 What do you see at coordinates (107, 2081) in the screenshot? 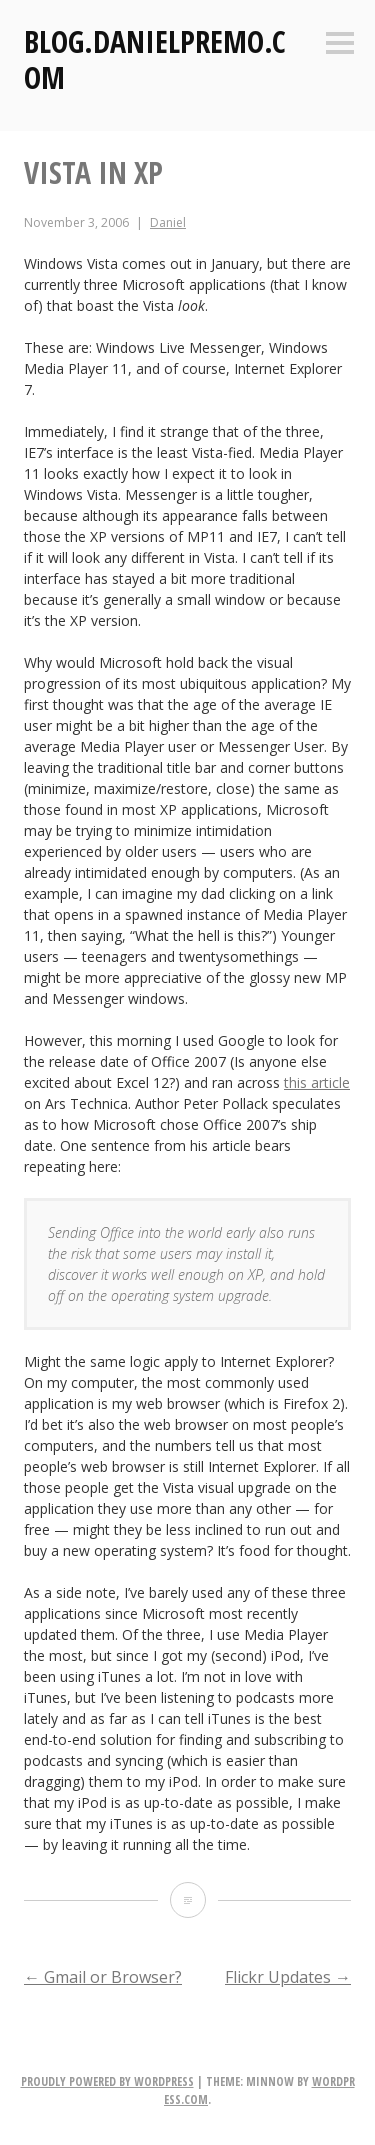
I see `Proudly powered by WordPress` at bounding box center [107, 2081].